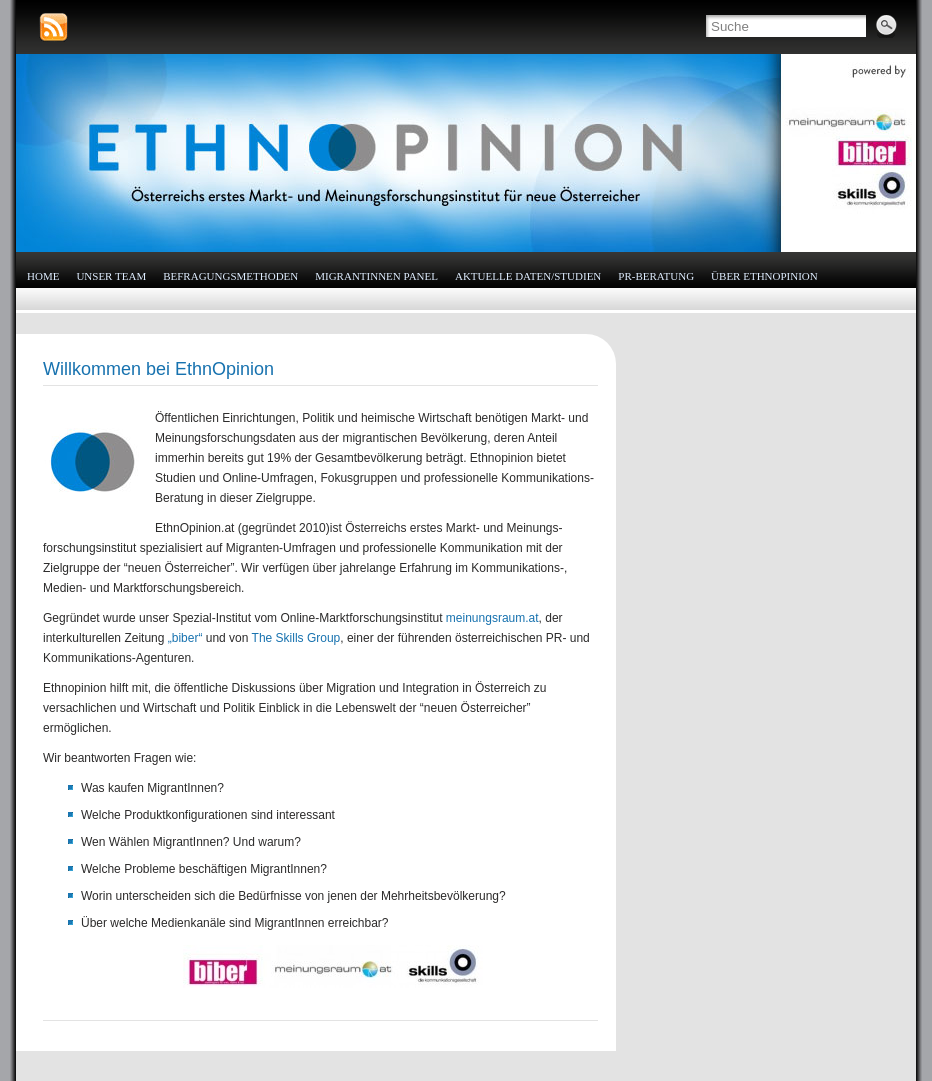 This screenshot has width=932, height=1081. Describe the element at coordinates (528, 276) in the screenshot. I see `Aktuelle Daten/Studien` at that location.